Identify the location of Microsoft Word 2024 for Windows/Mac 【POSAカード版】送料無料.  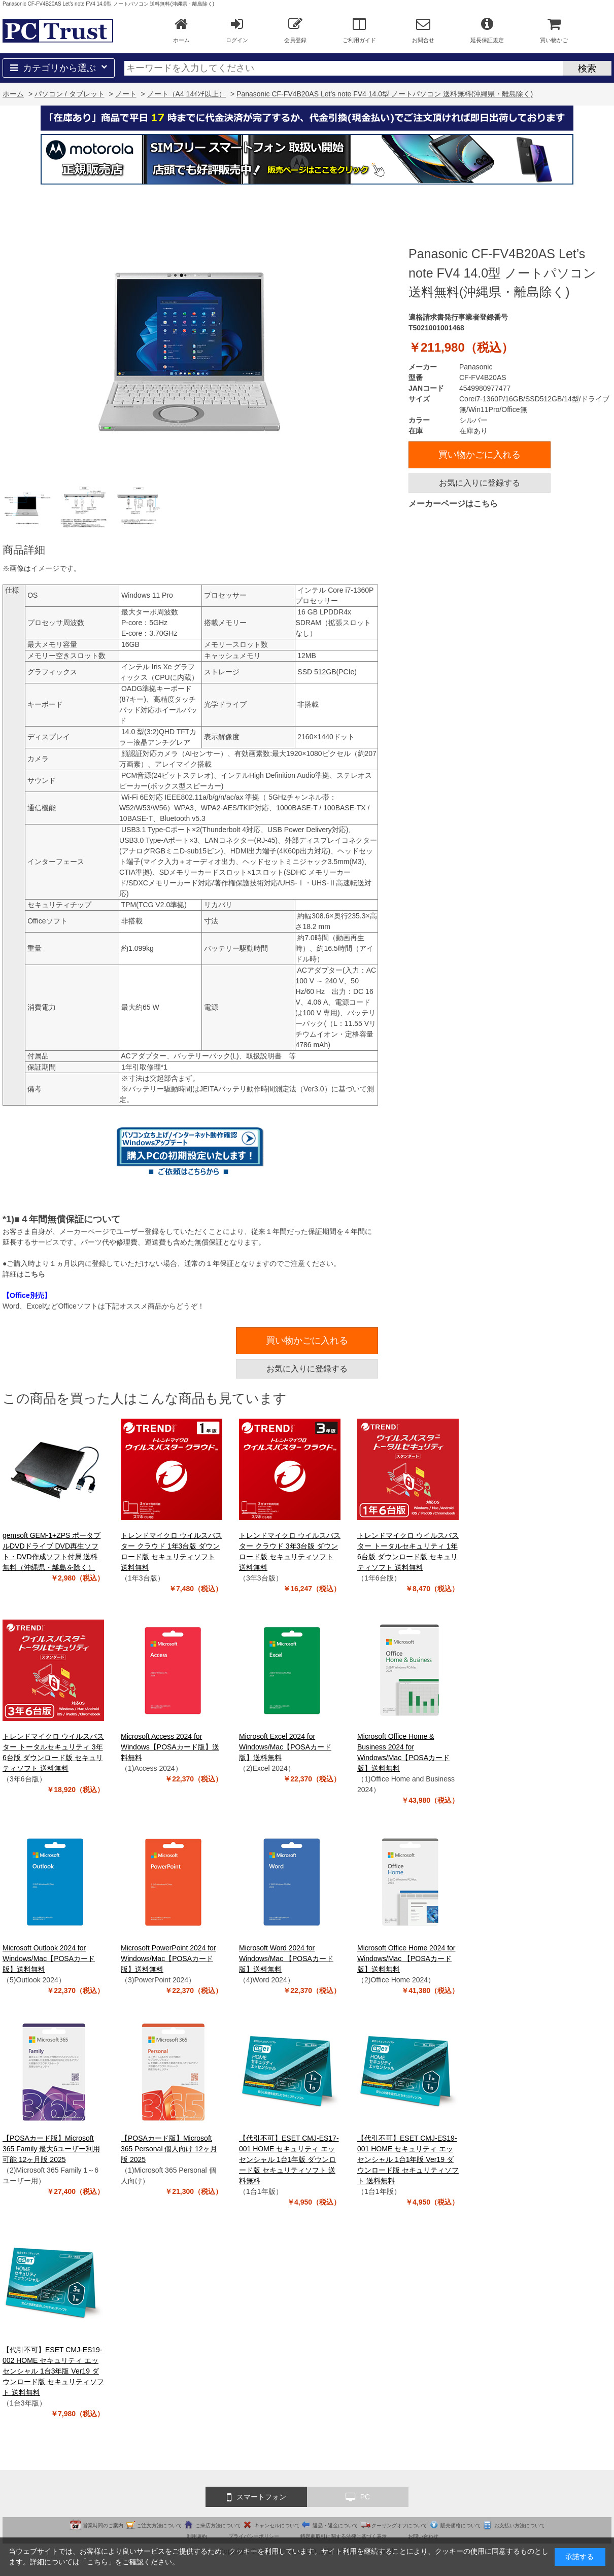
(286, 1958).